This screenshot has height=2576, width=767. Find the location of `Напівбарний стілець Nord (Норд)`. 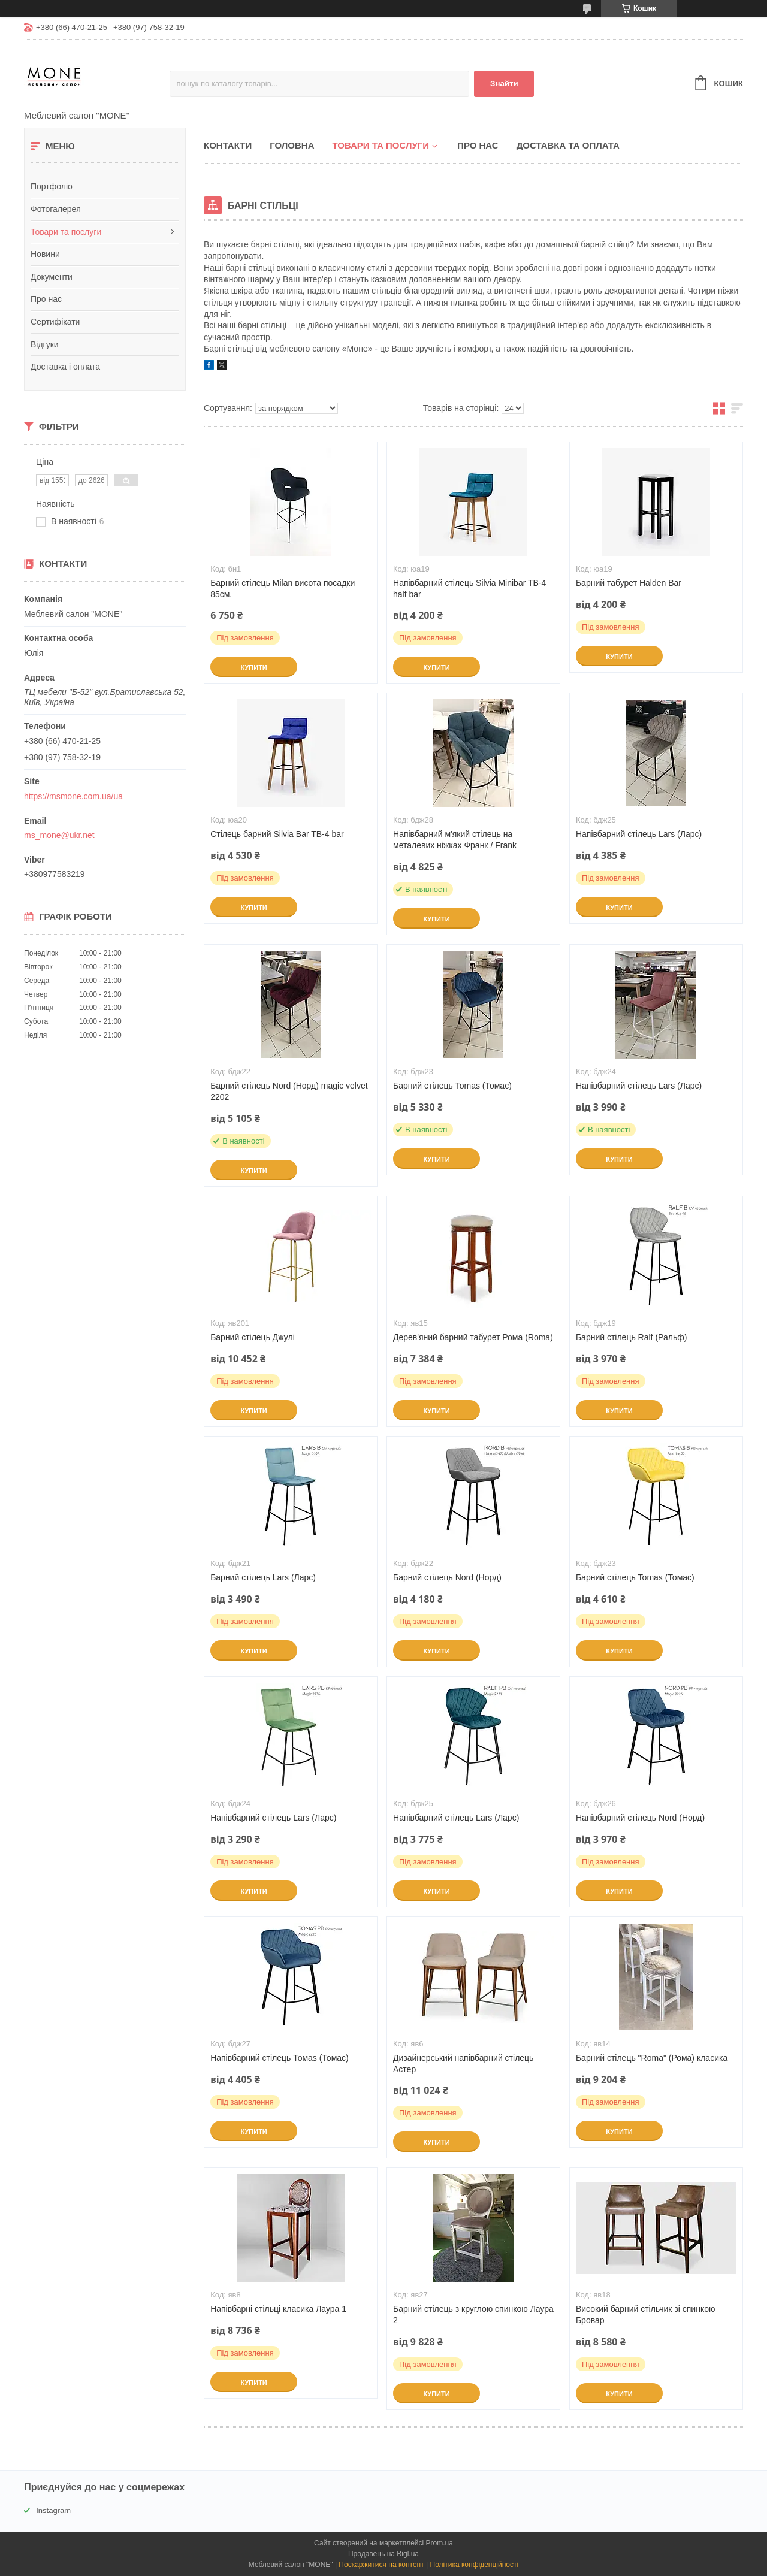

Напівбарний стілець Nord (Норд) is located at coordinates (640, 1817).